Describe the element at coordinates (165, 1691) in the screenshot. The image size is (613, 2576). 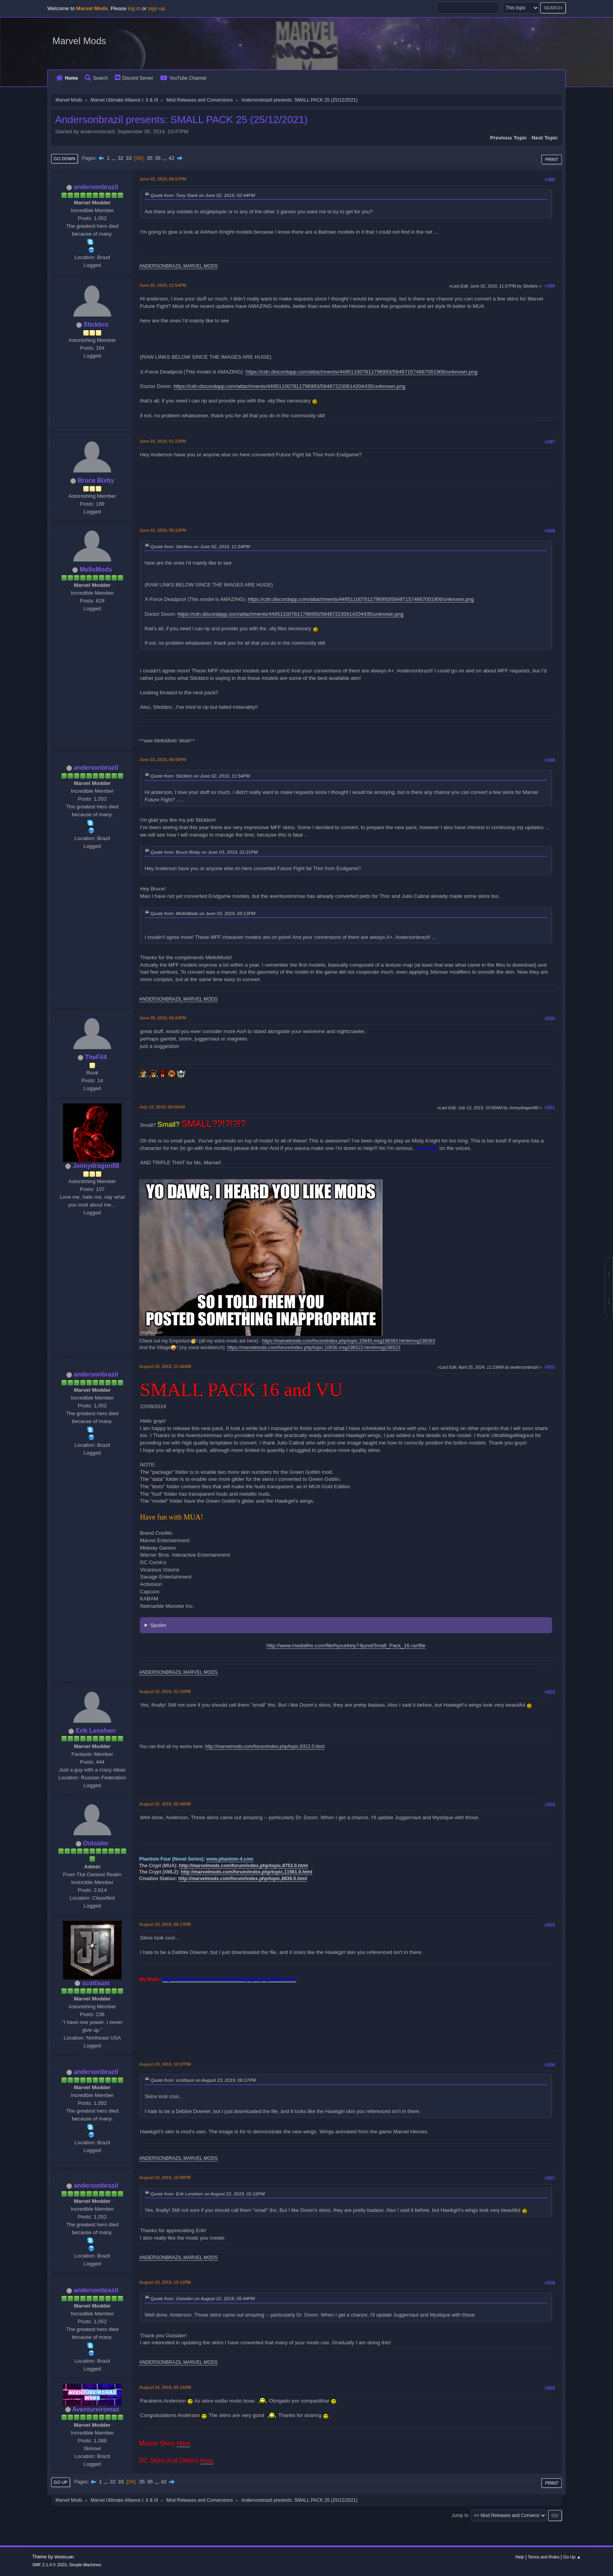
I see `August 22, 2019, 01:16PM` at that location.